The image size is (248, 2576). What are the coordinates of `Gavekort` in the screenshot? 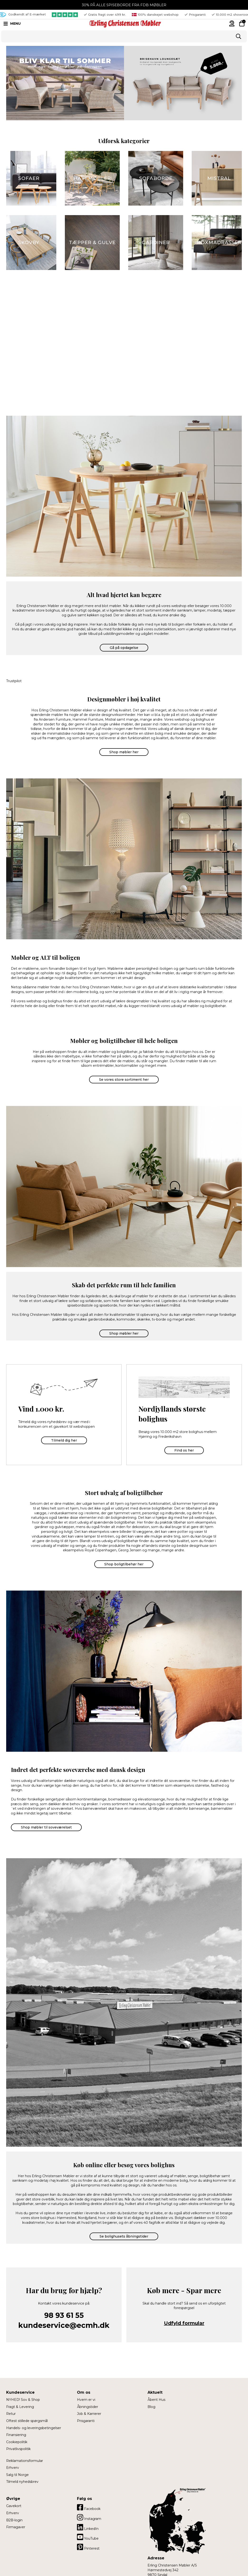 It's located at (13, 2506).